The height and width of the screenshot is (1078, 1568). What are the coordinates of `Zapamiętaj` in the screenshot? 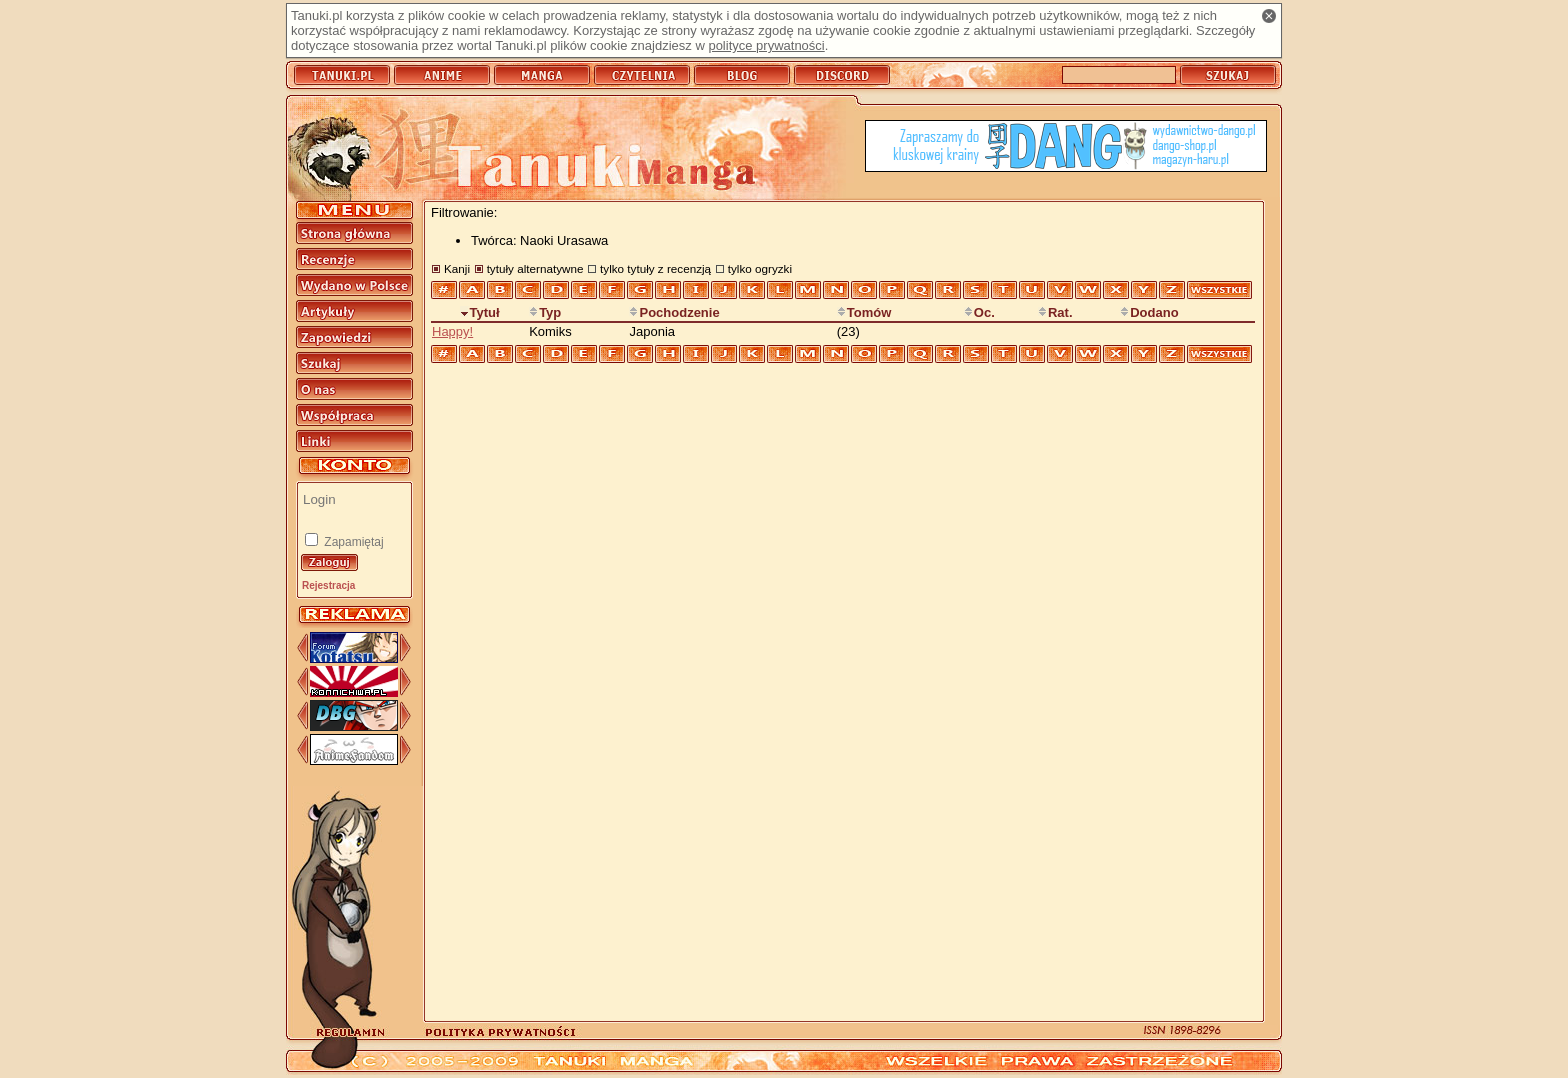 It's located at (352, 542).